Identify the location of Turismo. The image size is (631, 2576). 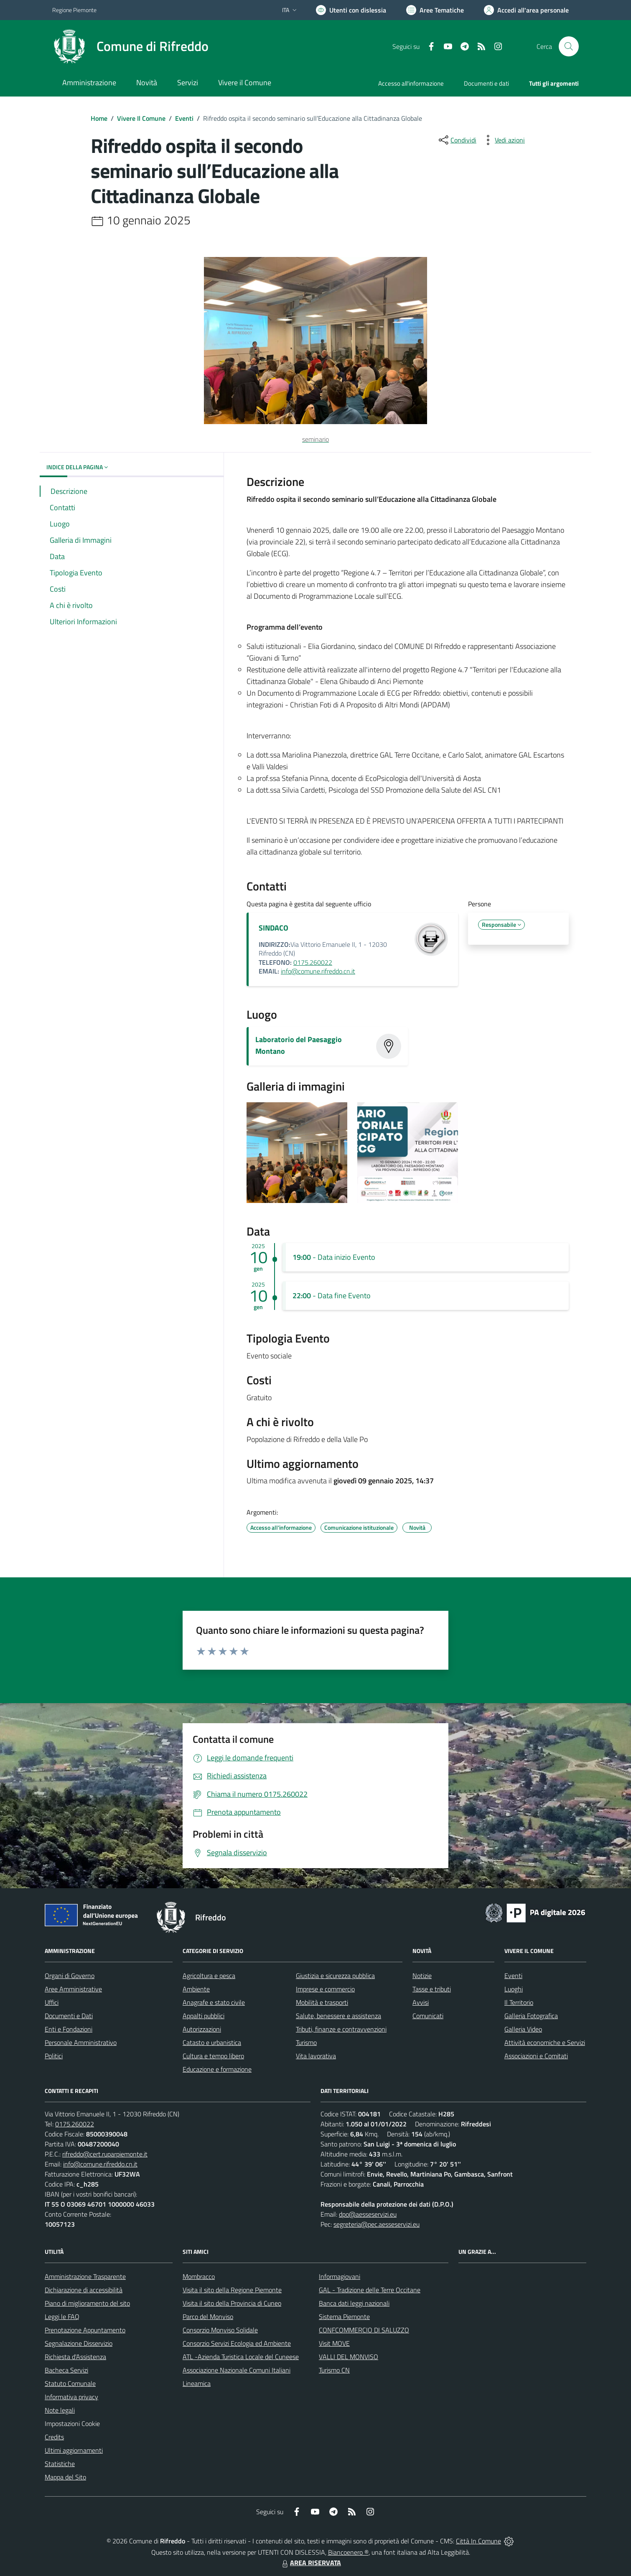
(306, 2042).